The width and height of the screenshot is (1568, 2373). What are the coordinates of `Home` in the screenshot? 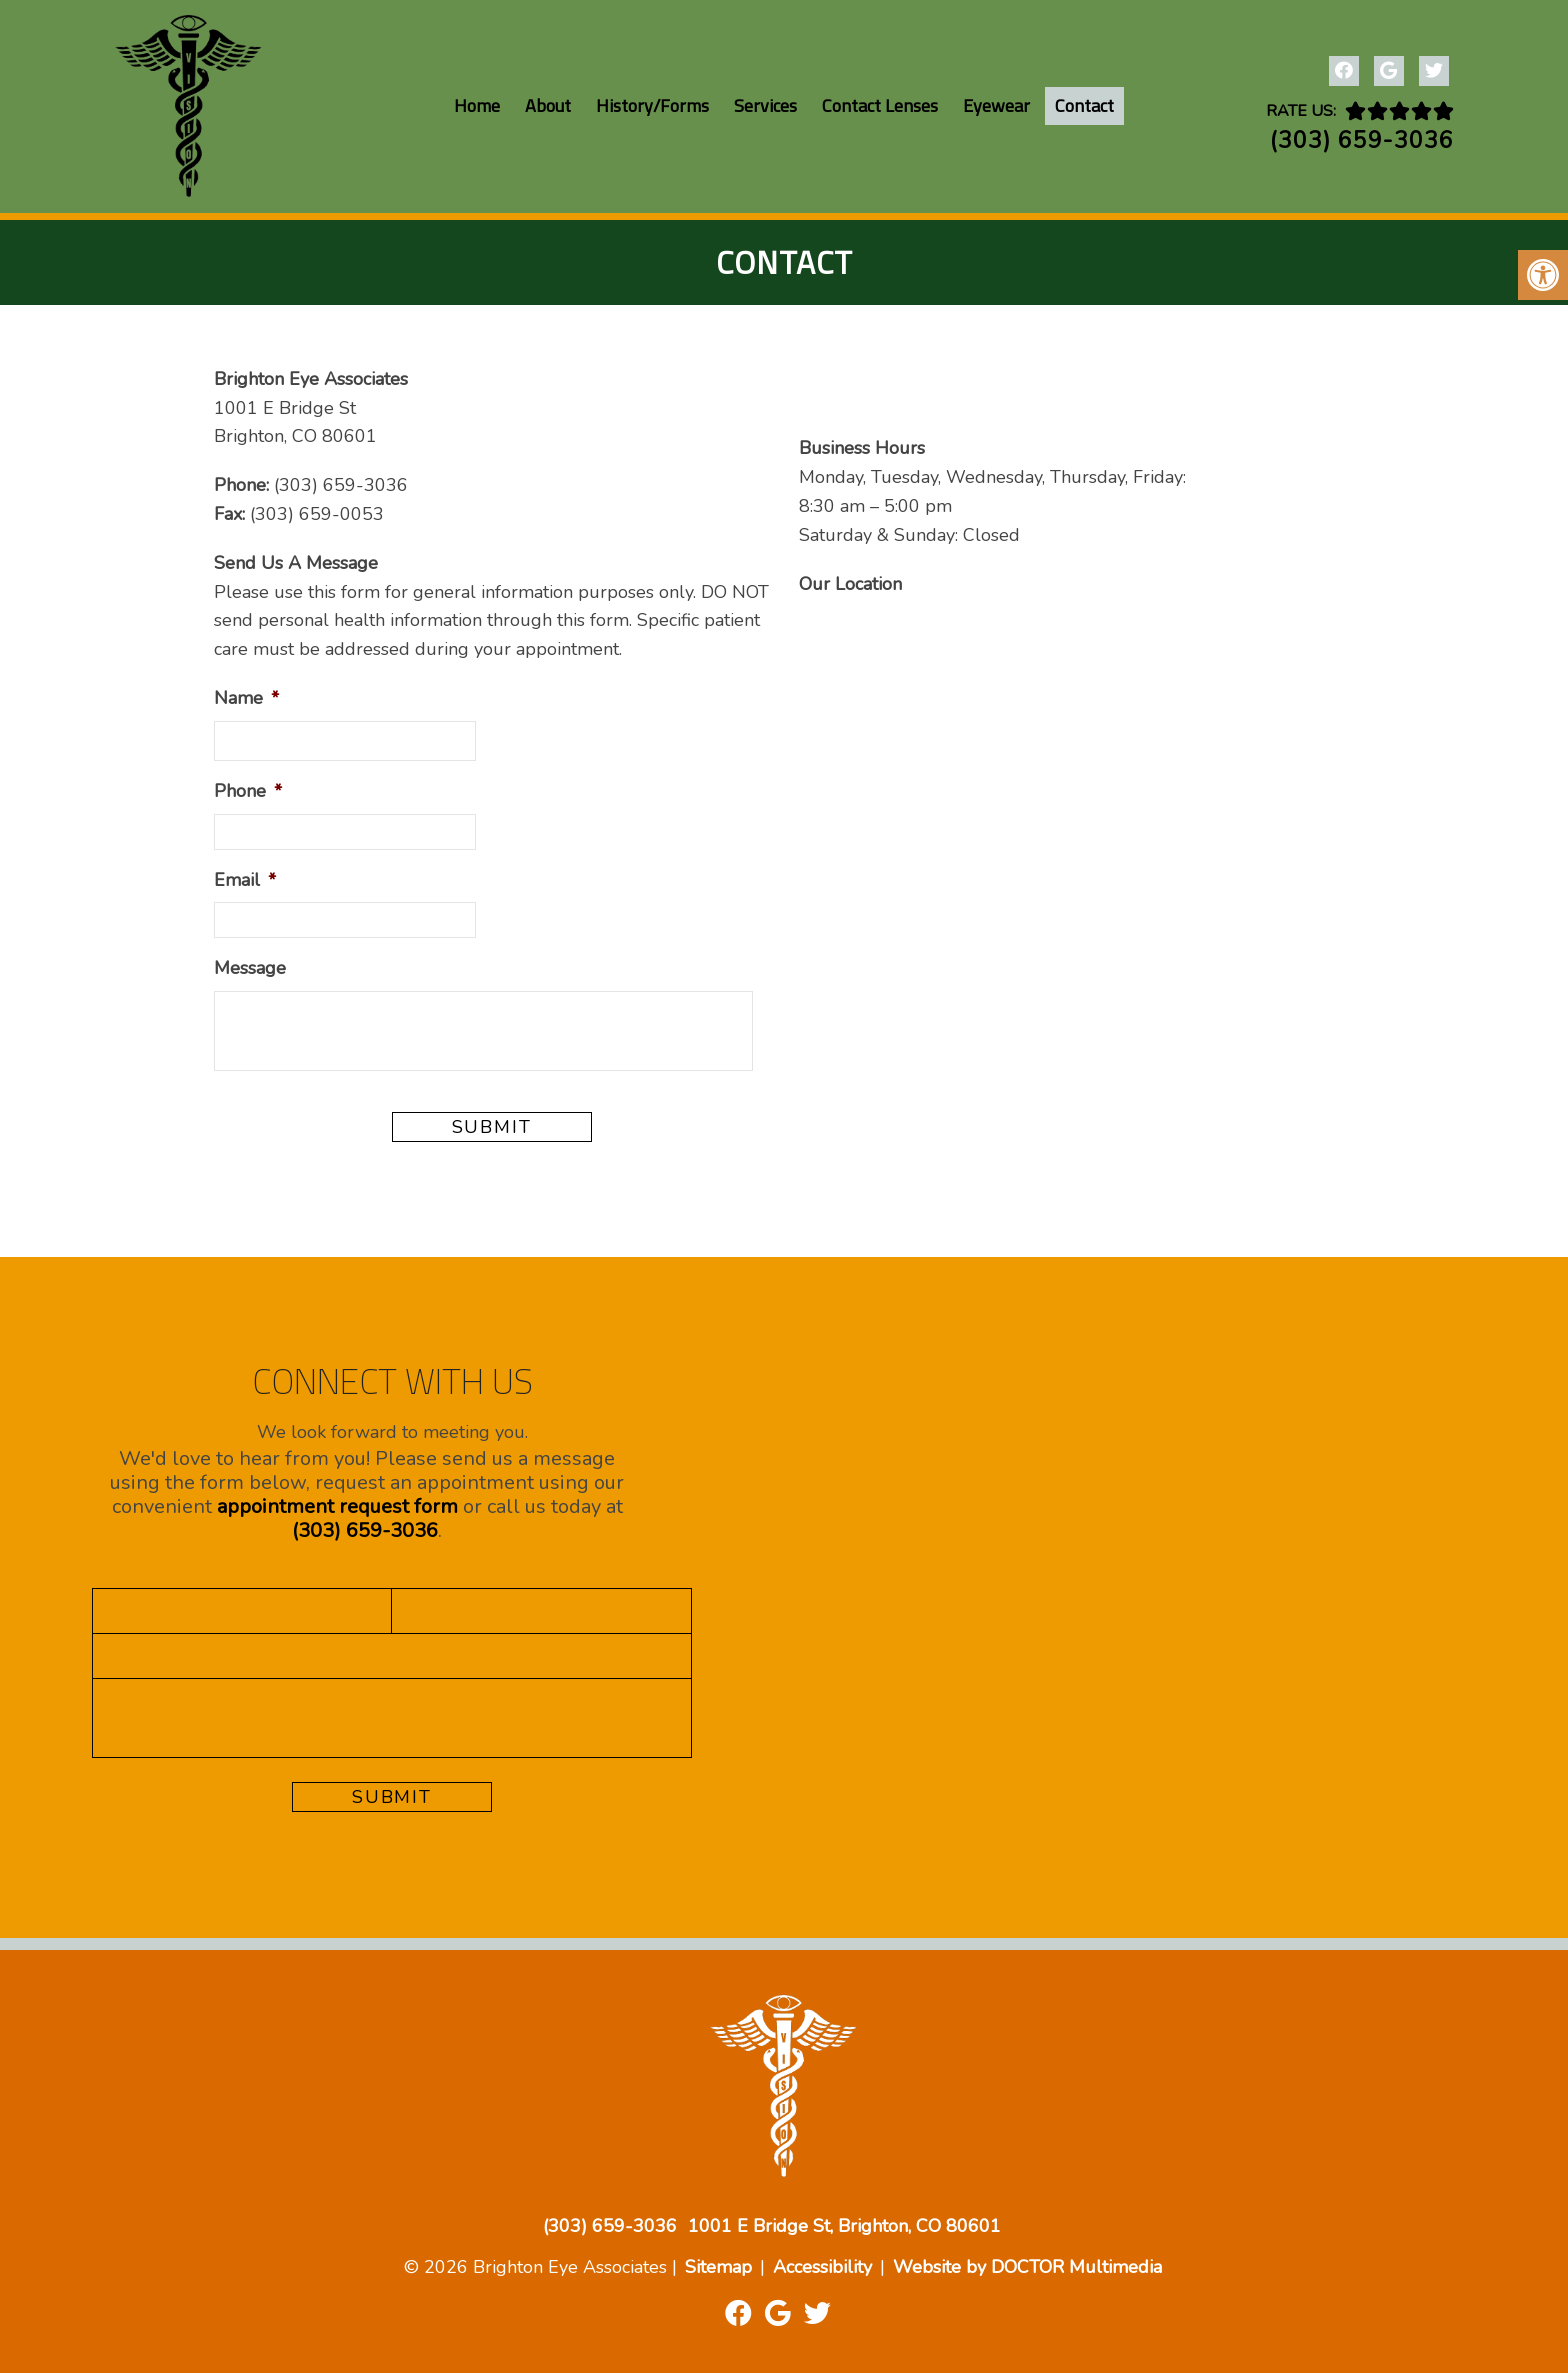 It's located at (477, 105).